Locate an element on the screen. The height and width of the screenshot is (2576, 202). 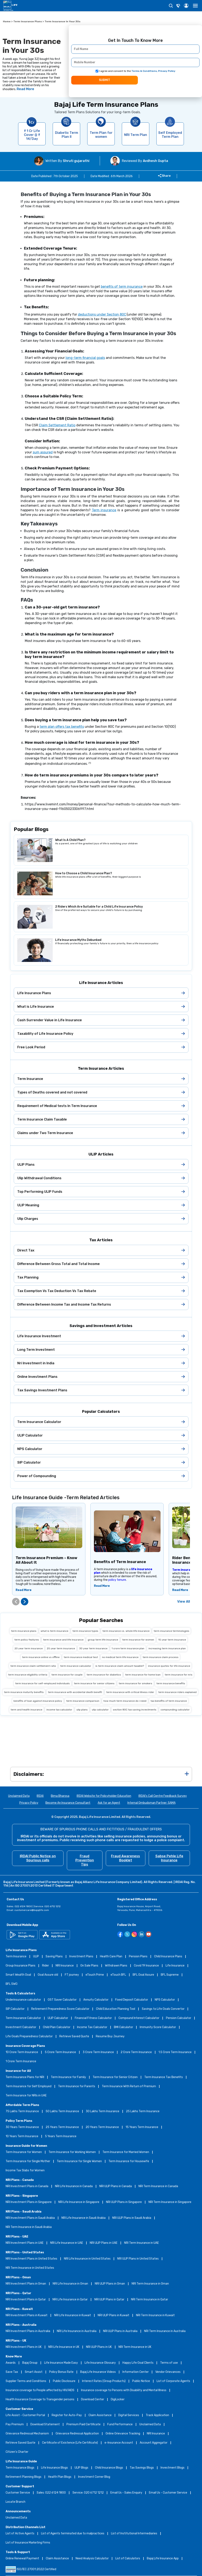
NRI Life Insurance in United States is located at coordinates (87, 2259).